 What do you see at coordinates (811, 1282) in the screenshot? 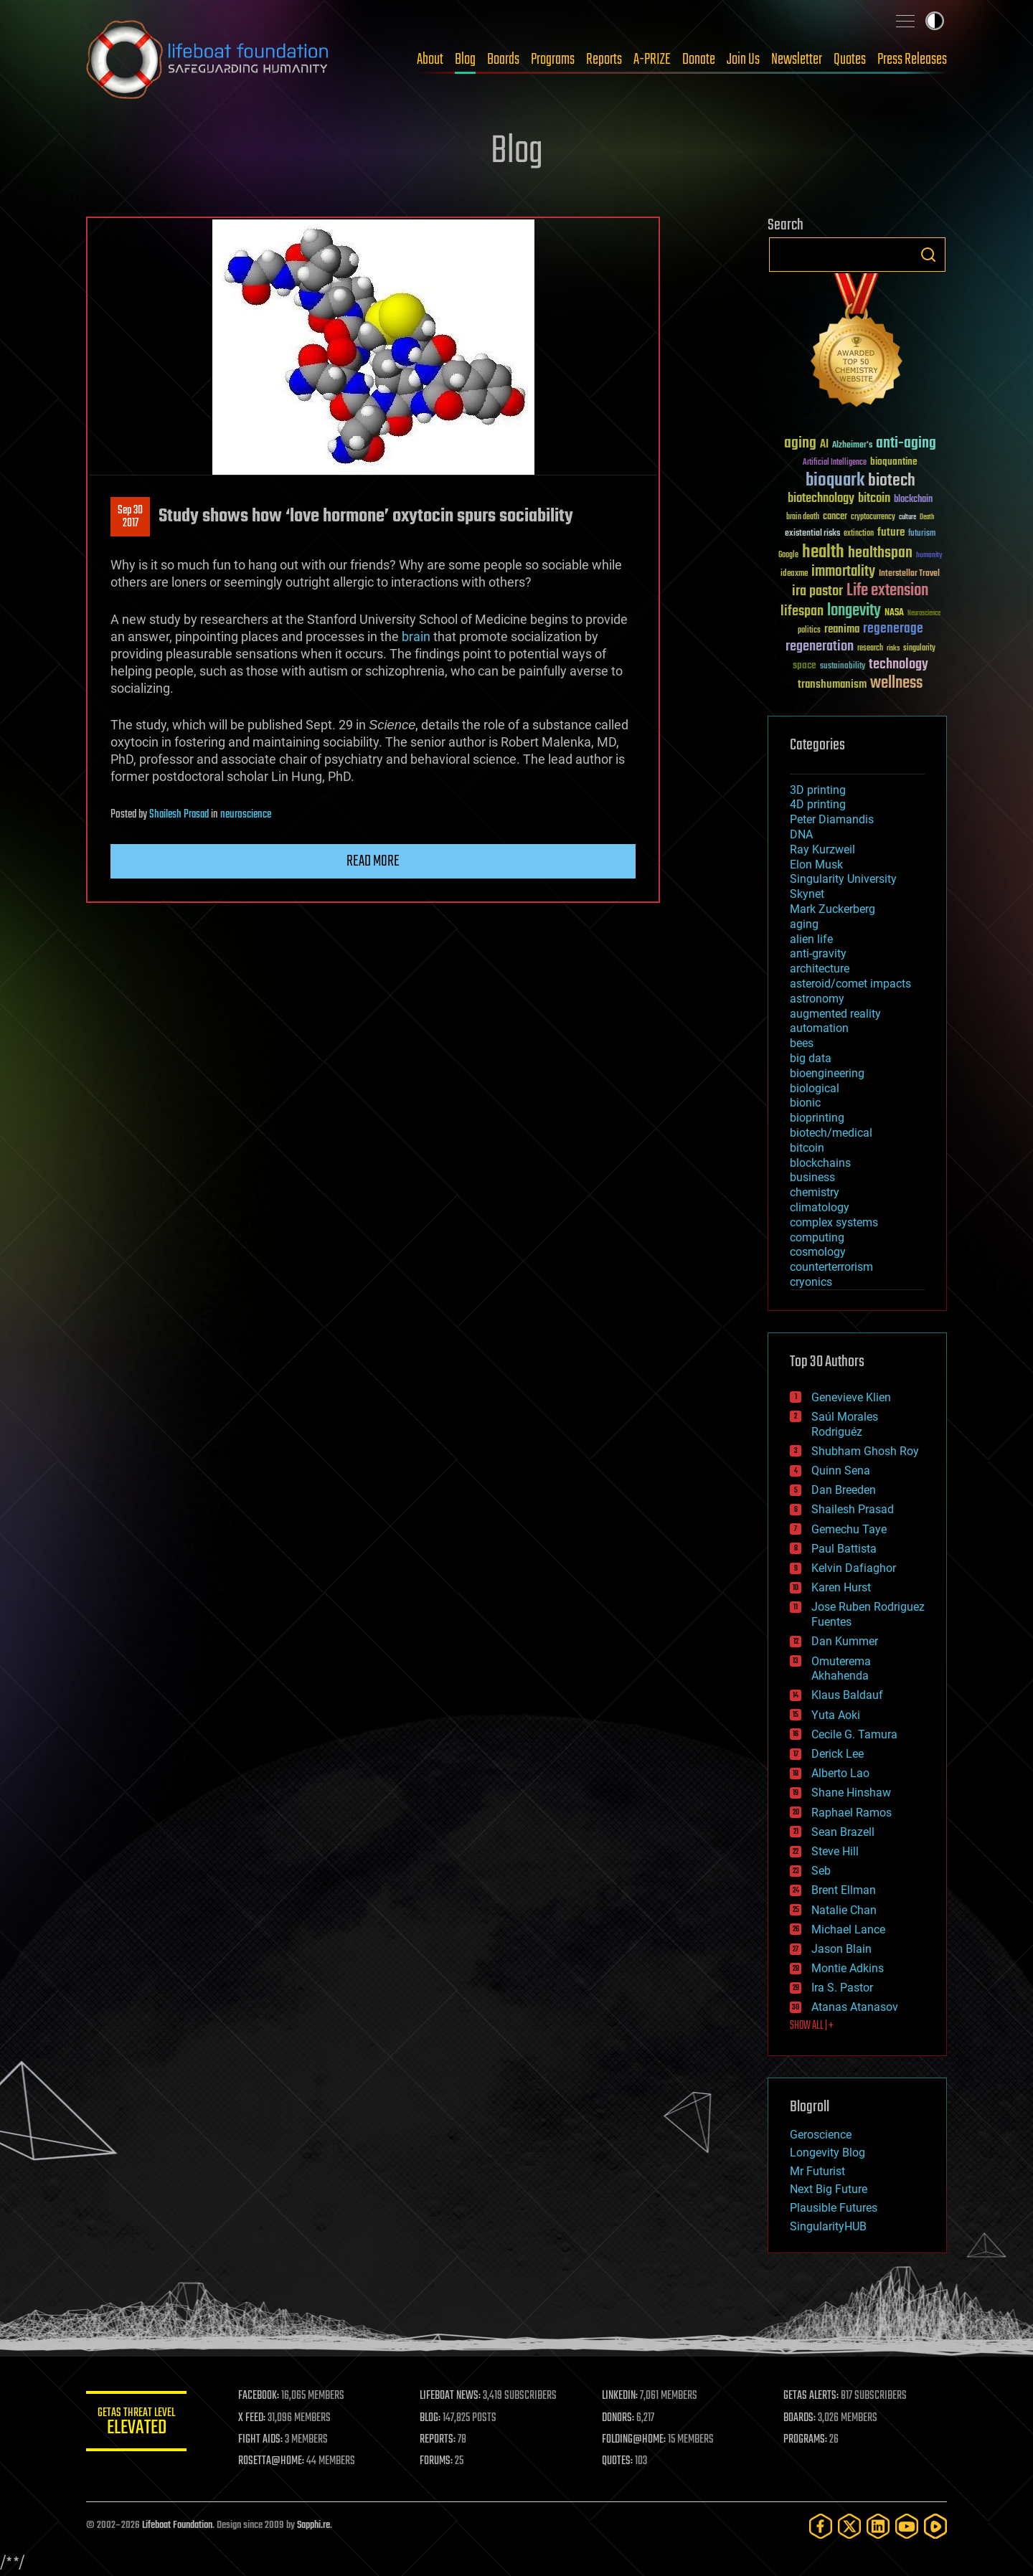
I see `cryonics` at bounding box center [811, 1282].